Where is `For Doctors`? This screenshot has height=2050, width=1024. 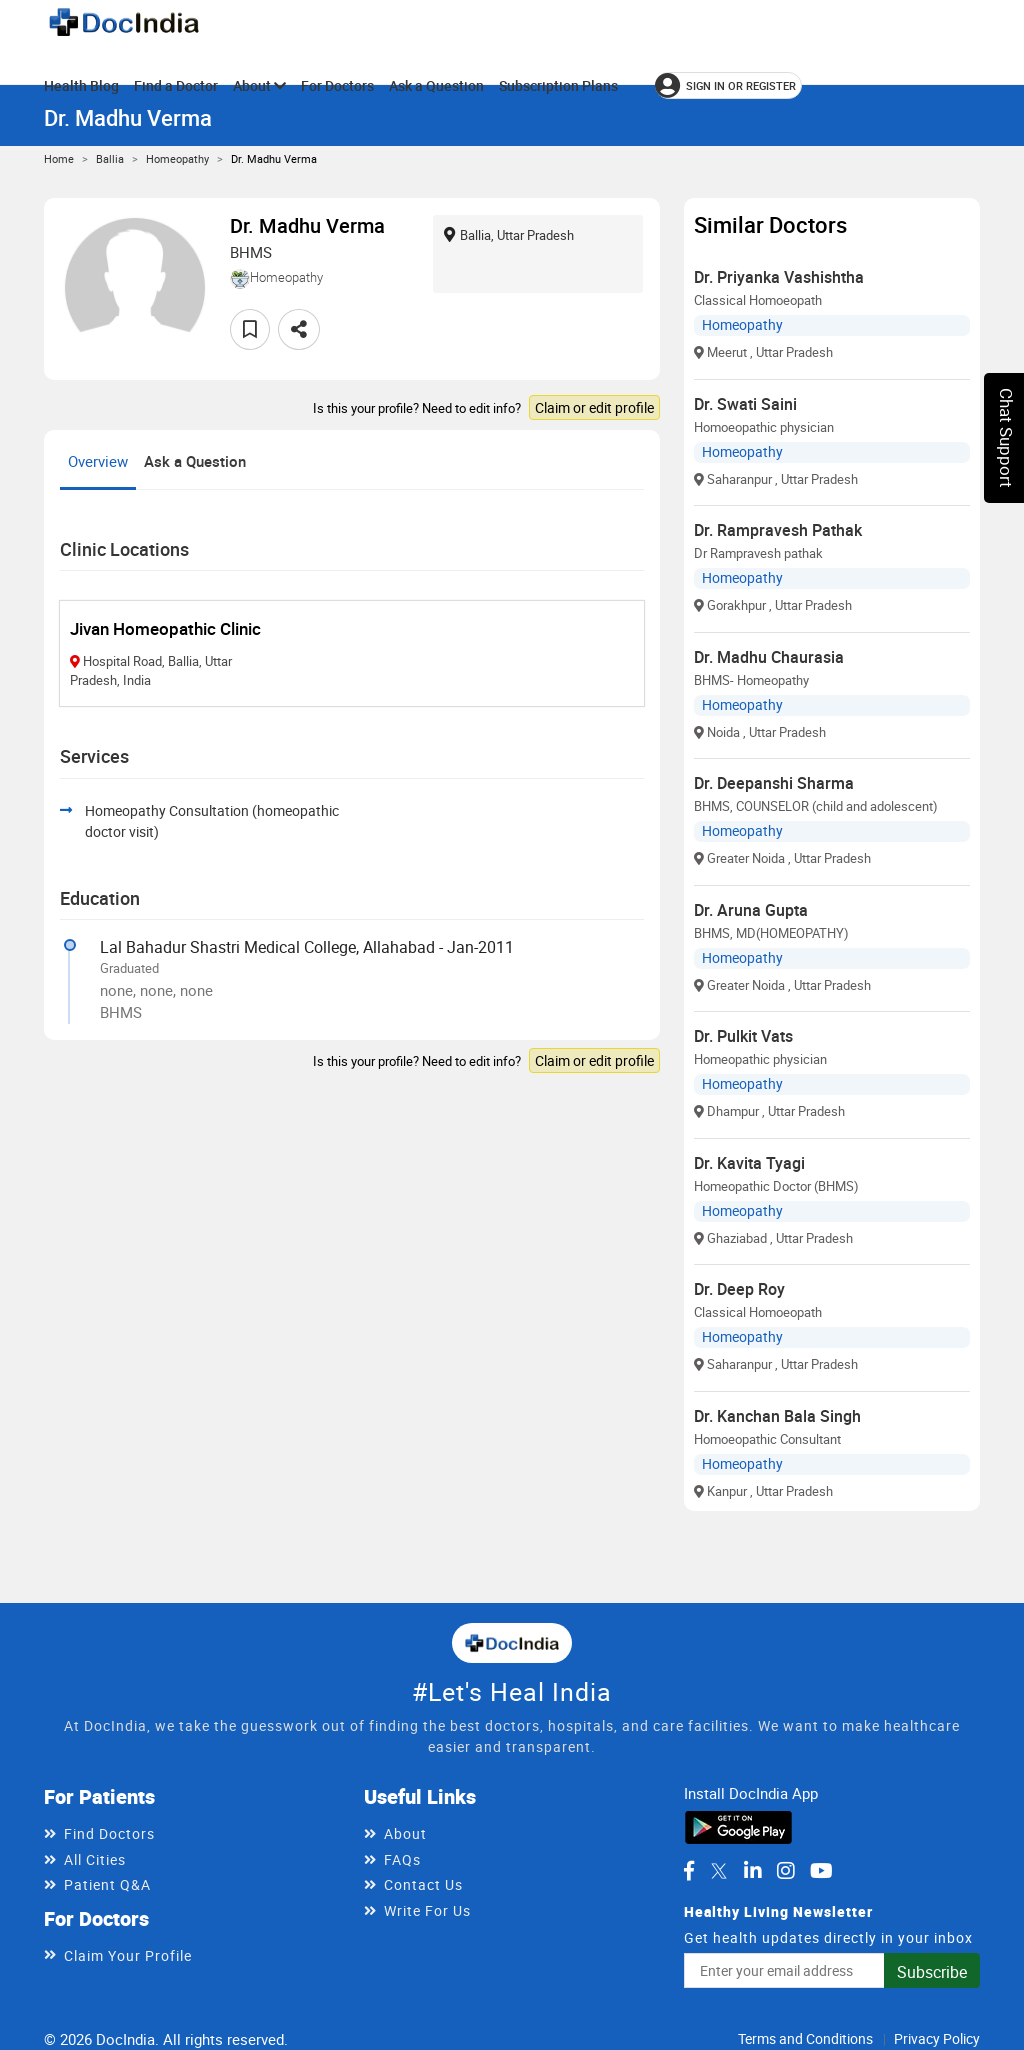
For Doctors is located at coordinates (337, 85).